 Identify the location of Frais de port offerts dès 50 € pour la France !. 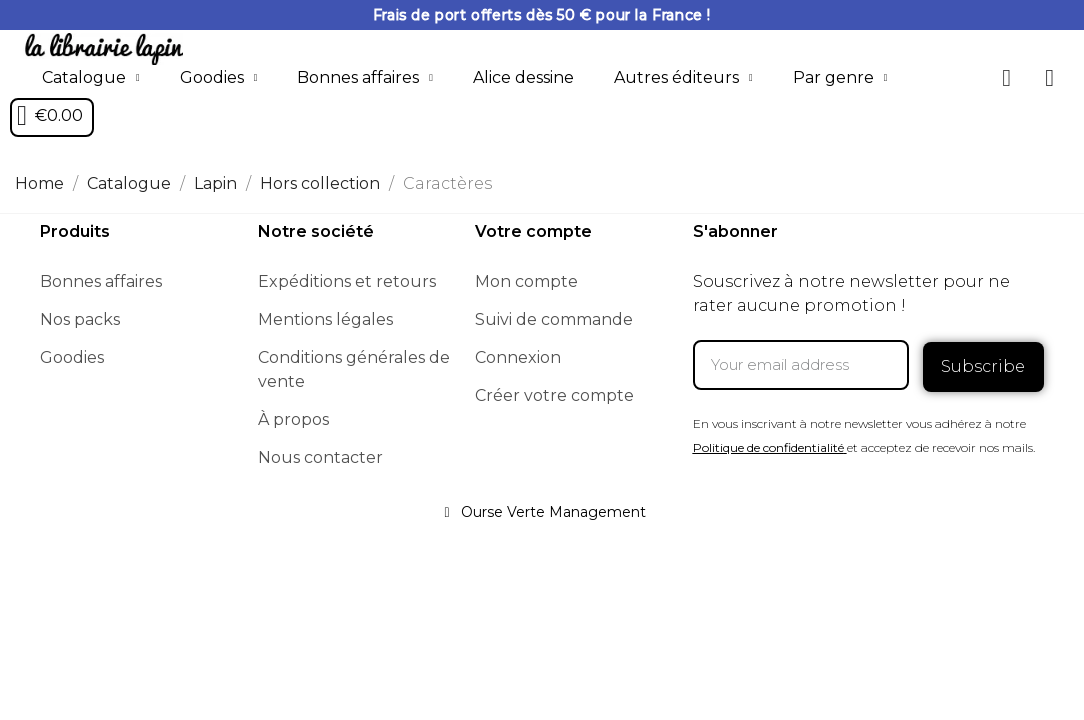
(542, 15).